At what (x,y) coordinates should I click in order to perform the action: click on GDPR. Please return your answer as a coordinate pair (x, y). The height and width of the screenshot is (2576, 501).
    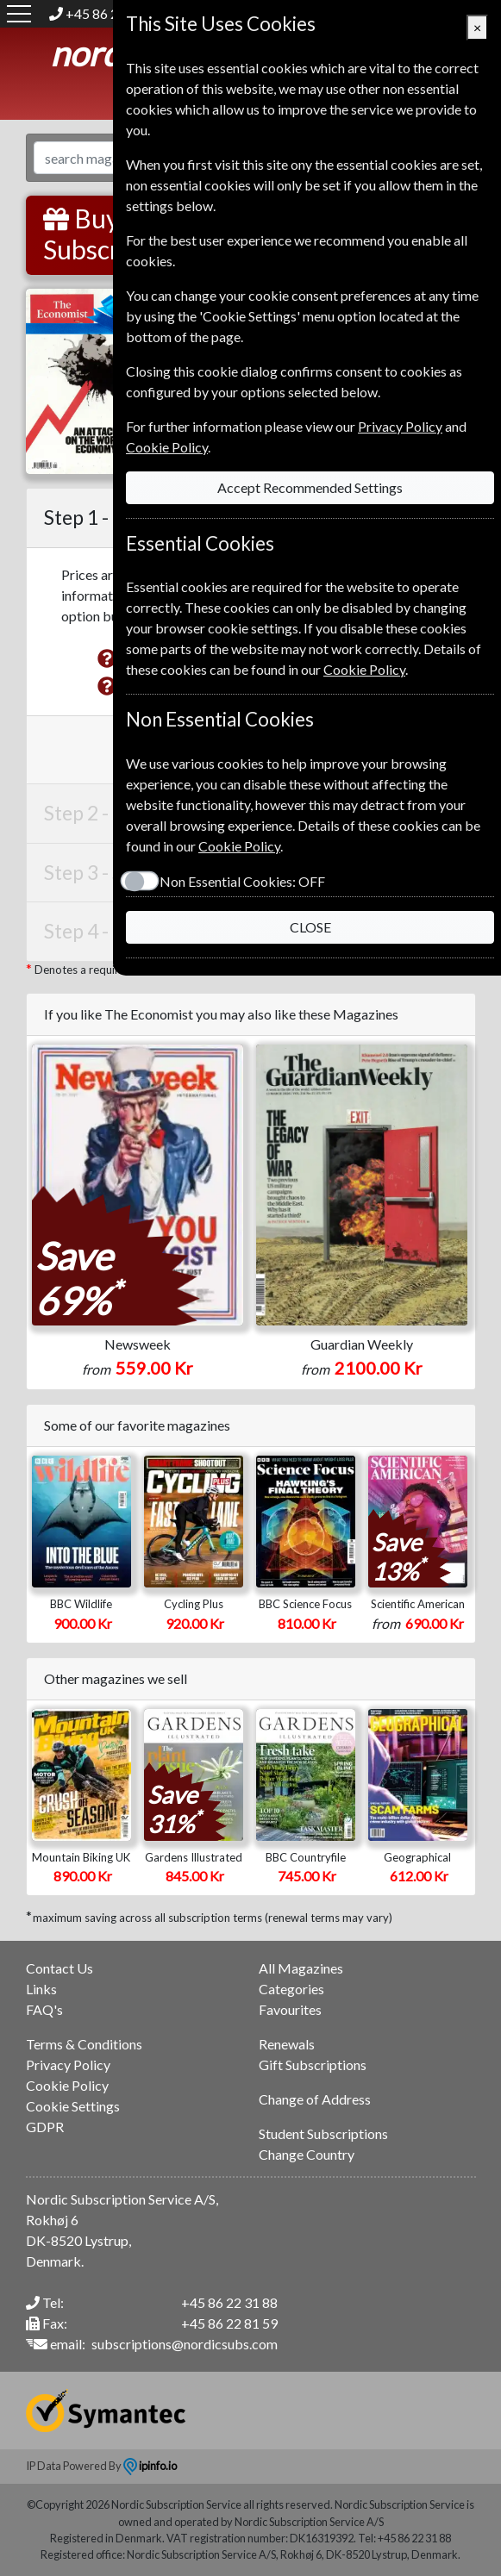
    Looking at the image, I should click on (45, 2126).